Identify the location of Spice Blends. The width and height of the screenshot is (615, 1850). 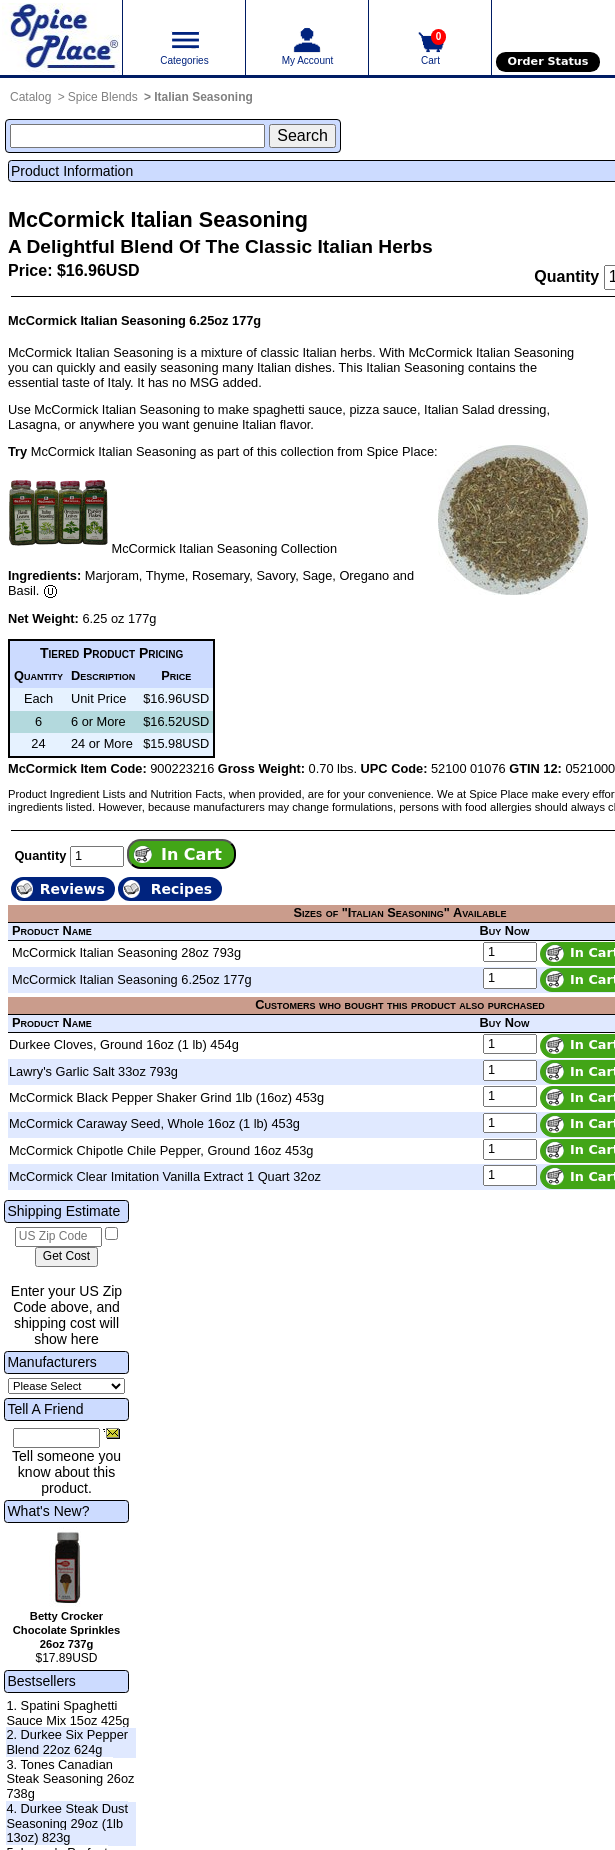
(103, 97).